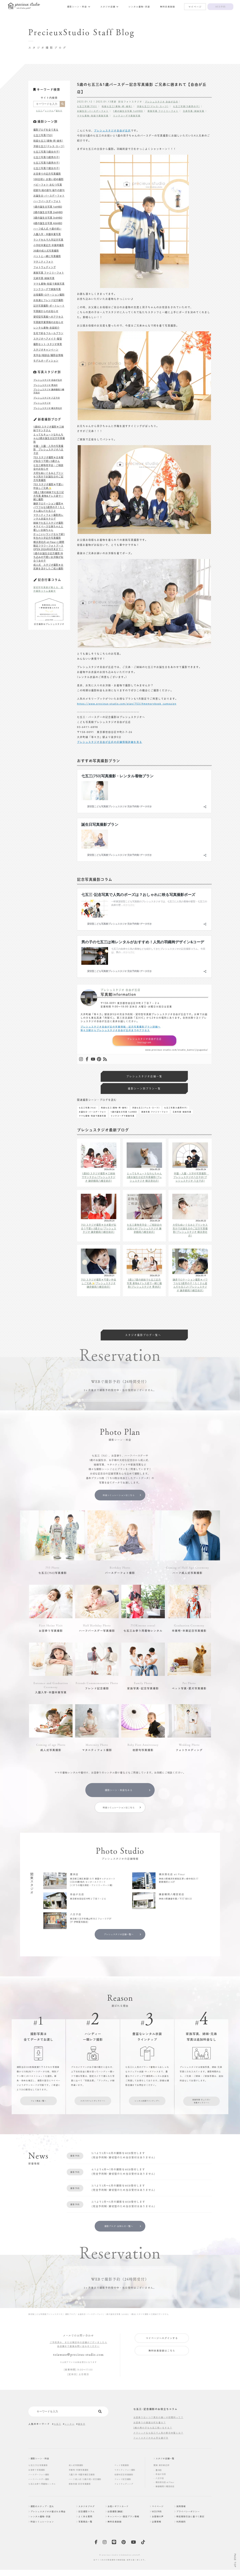 This screenshot has width=240, height=2576. I want to click on 七五三写真(3歳男の子), so click(46, 159).